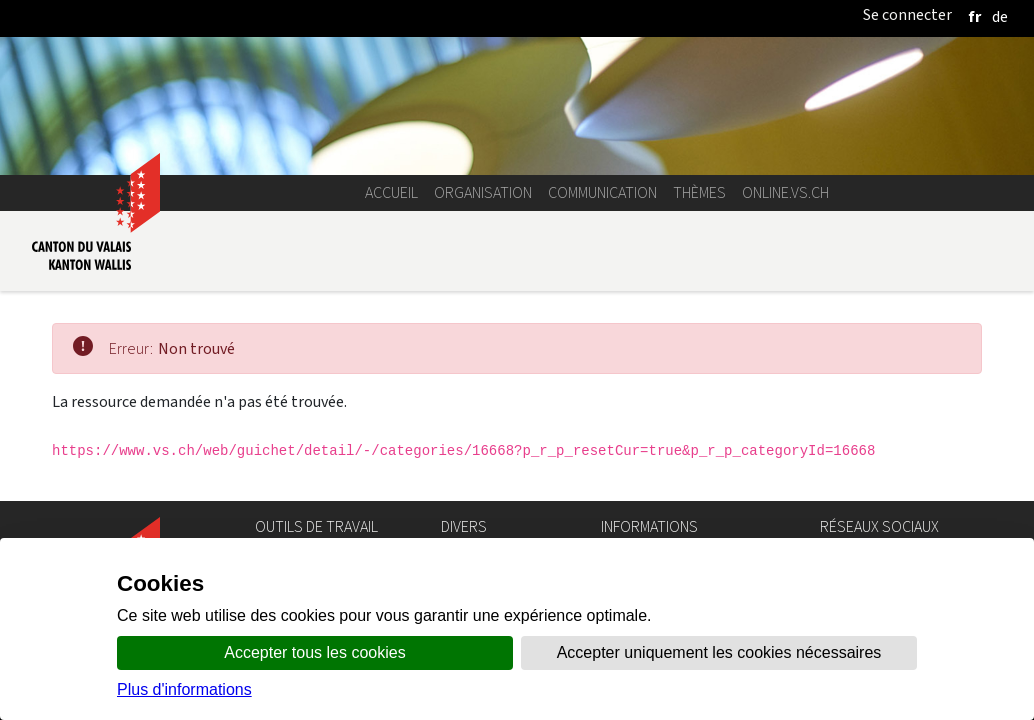 Image resolution: width=1034 pixels, height=720 pixels. I want to click on Accueil, so click(391, 192).